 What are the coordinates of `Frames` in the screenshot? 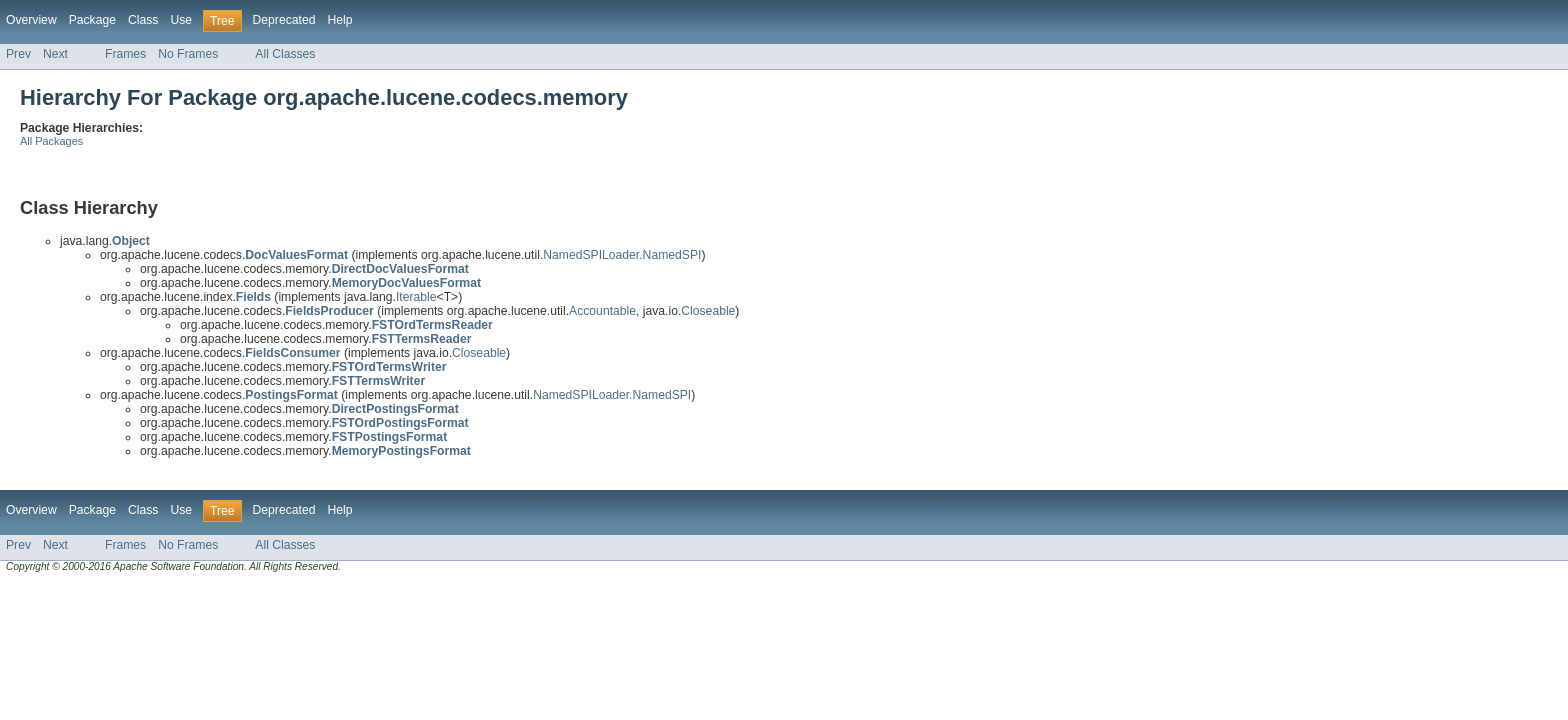 It's located at (125, 54).